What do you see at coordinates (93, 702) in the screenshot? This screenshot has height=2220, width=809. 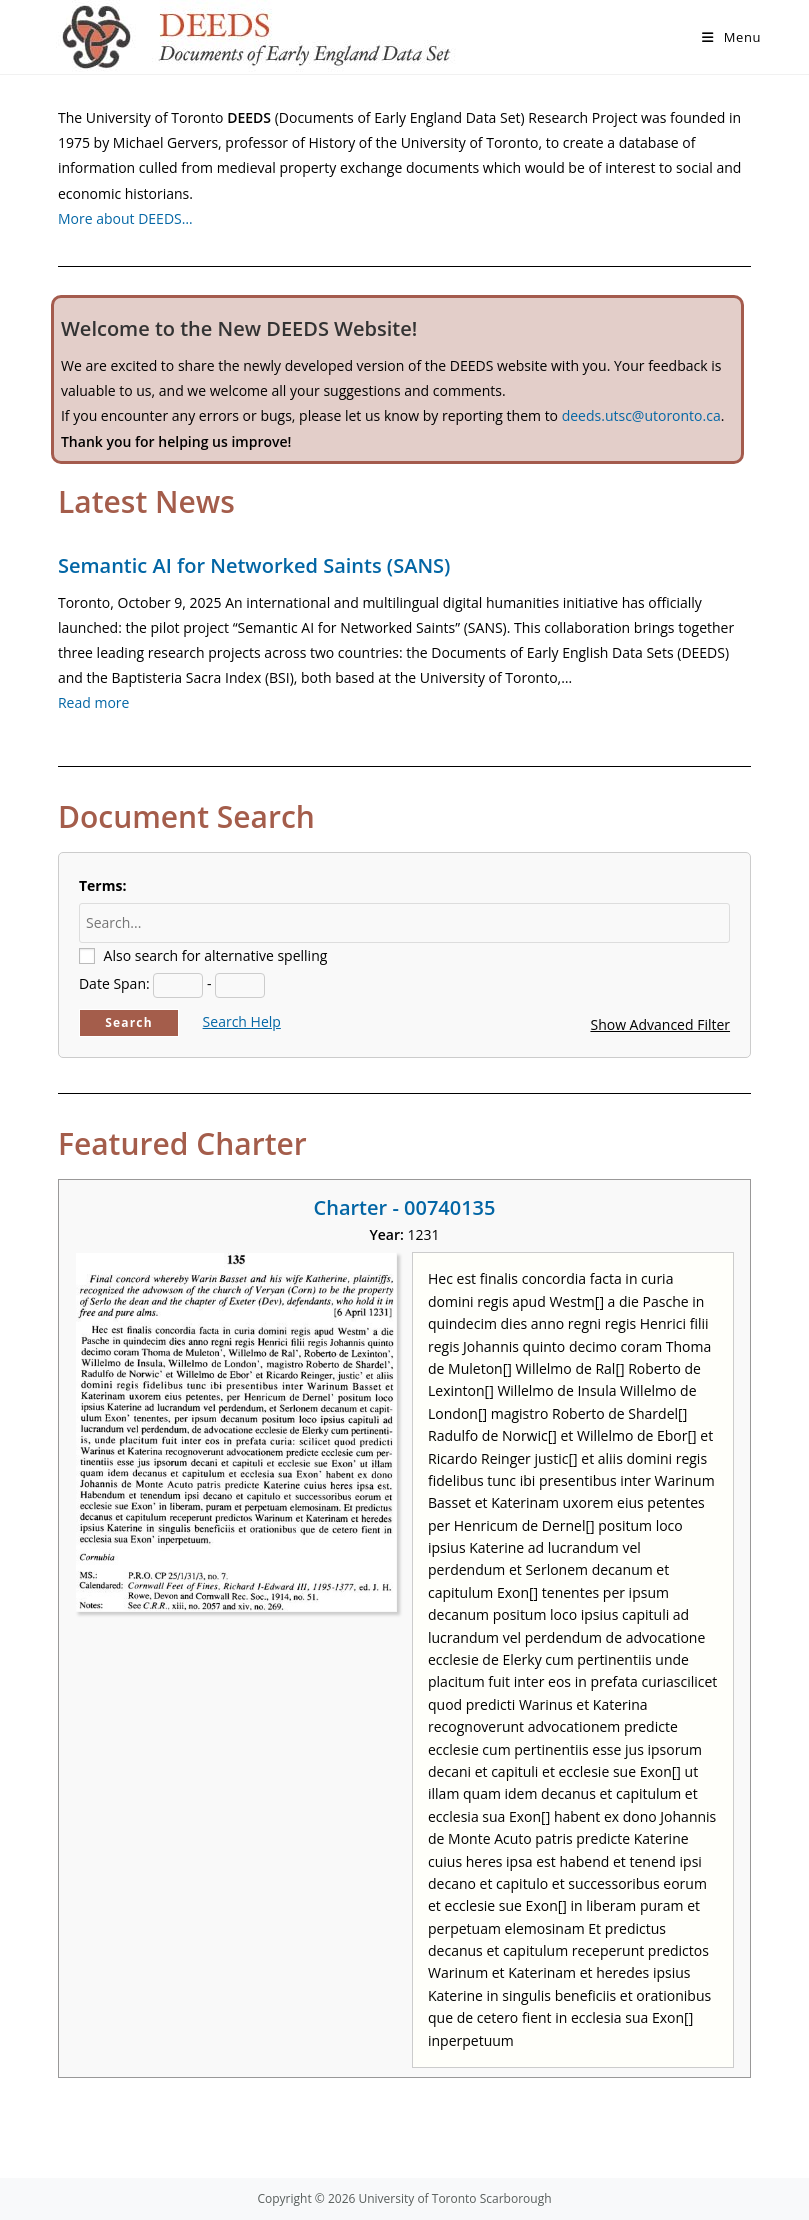 I see `Read more` at bounding box center [93, 702].